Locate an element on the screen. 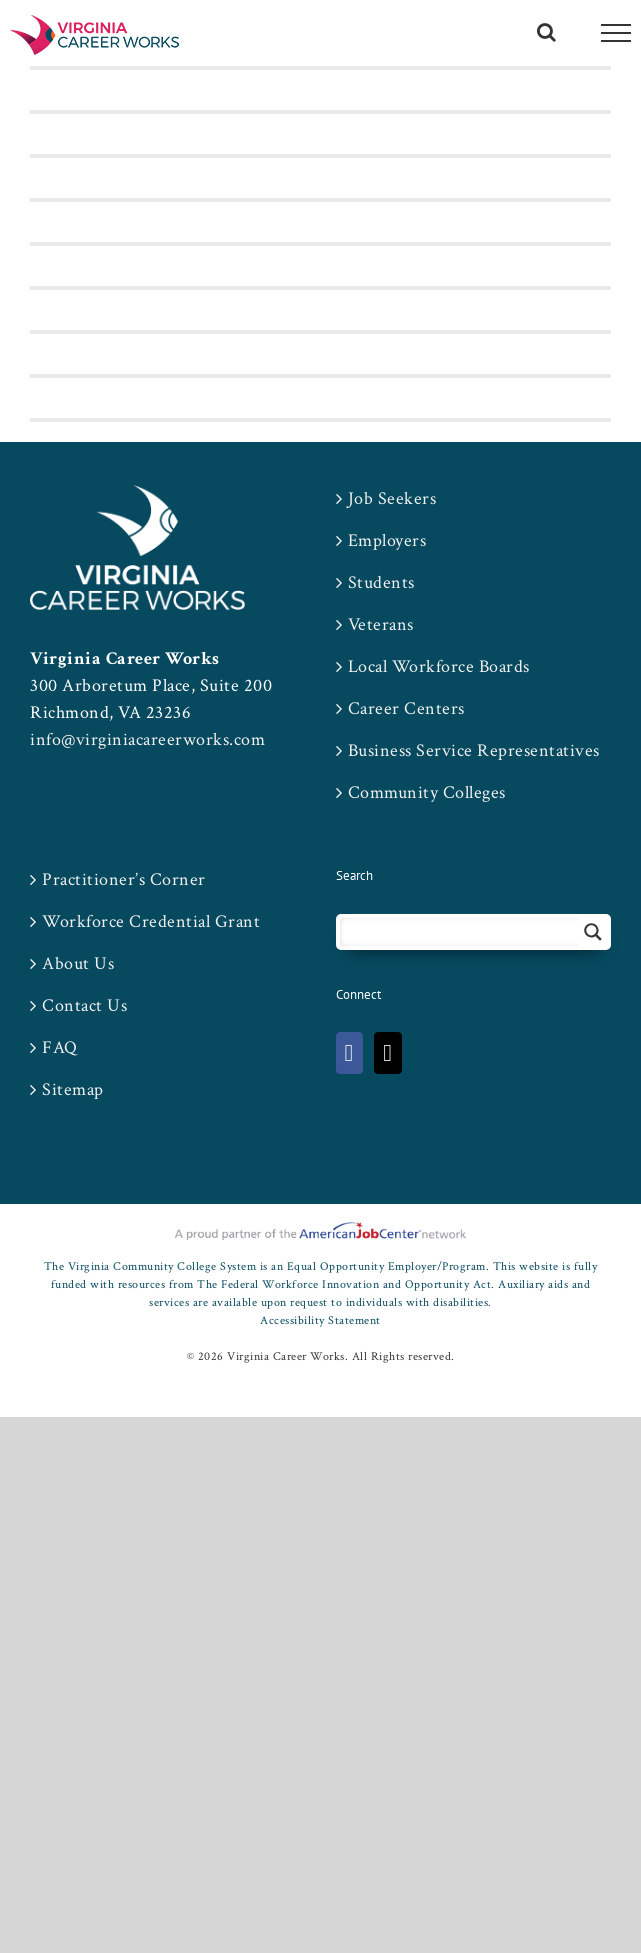 The width and height of the screenshot is (641, 1953). Employers is located at coordinates (387, 540).